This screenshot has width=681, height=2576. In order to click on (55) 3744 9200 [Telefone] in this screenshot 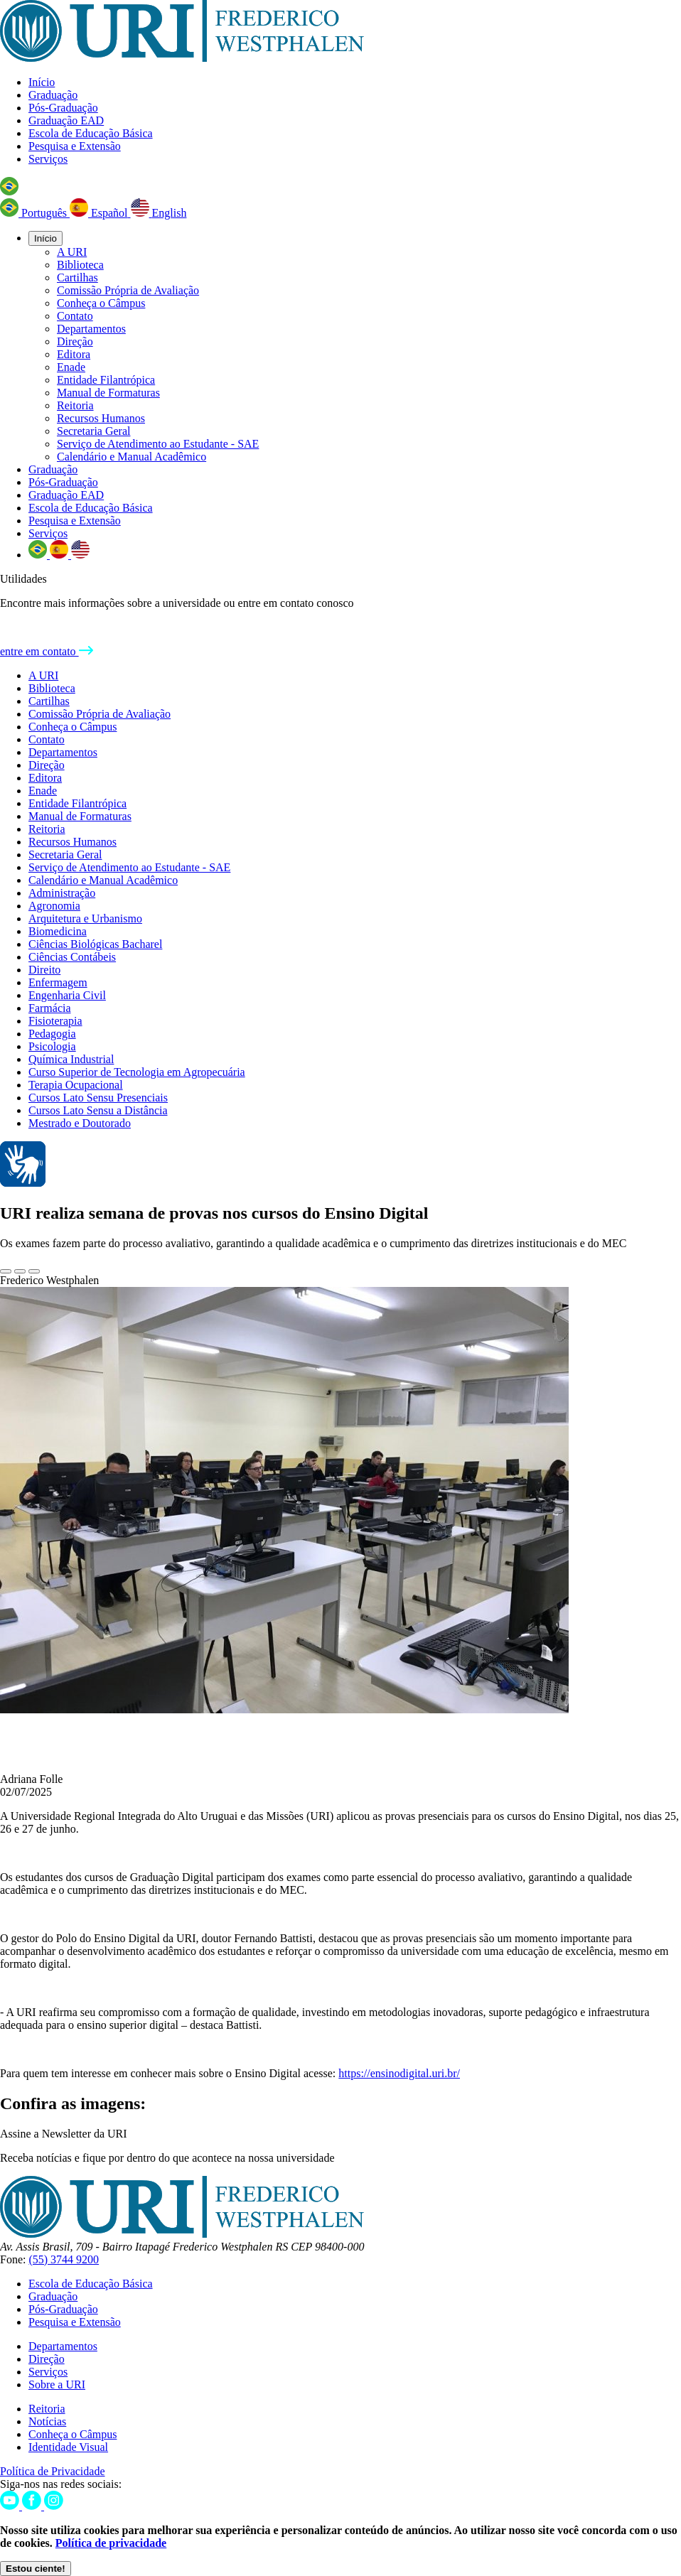, I will do `click(63, 2259)`.